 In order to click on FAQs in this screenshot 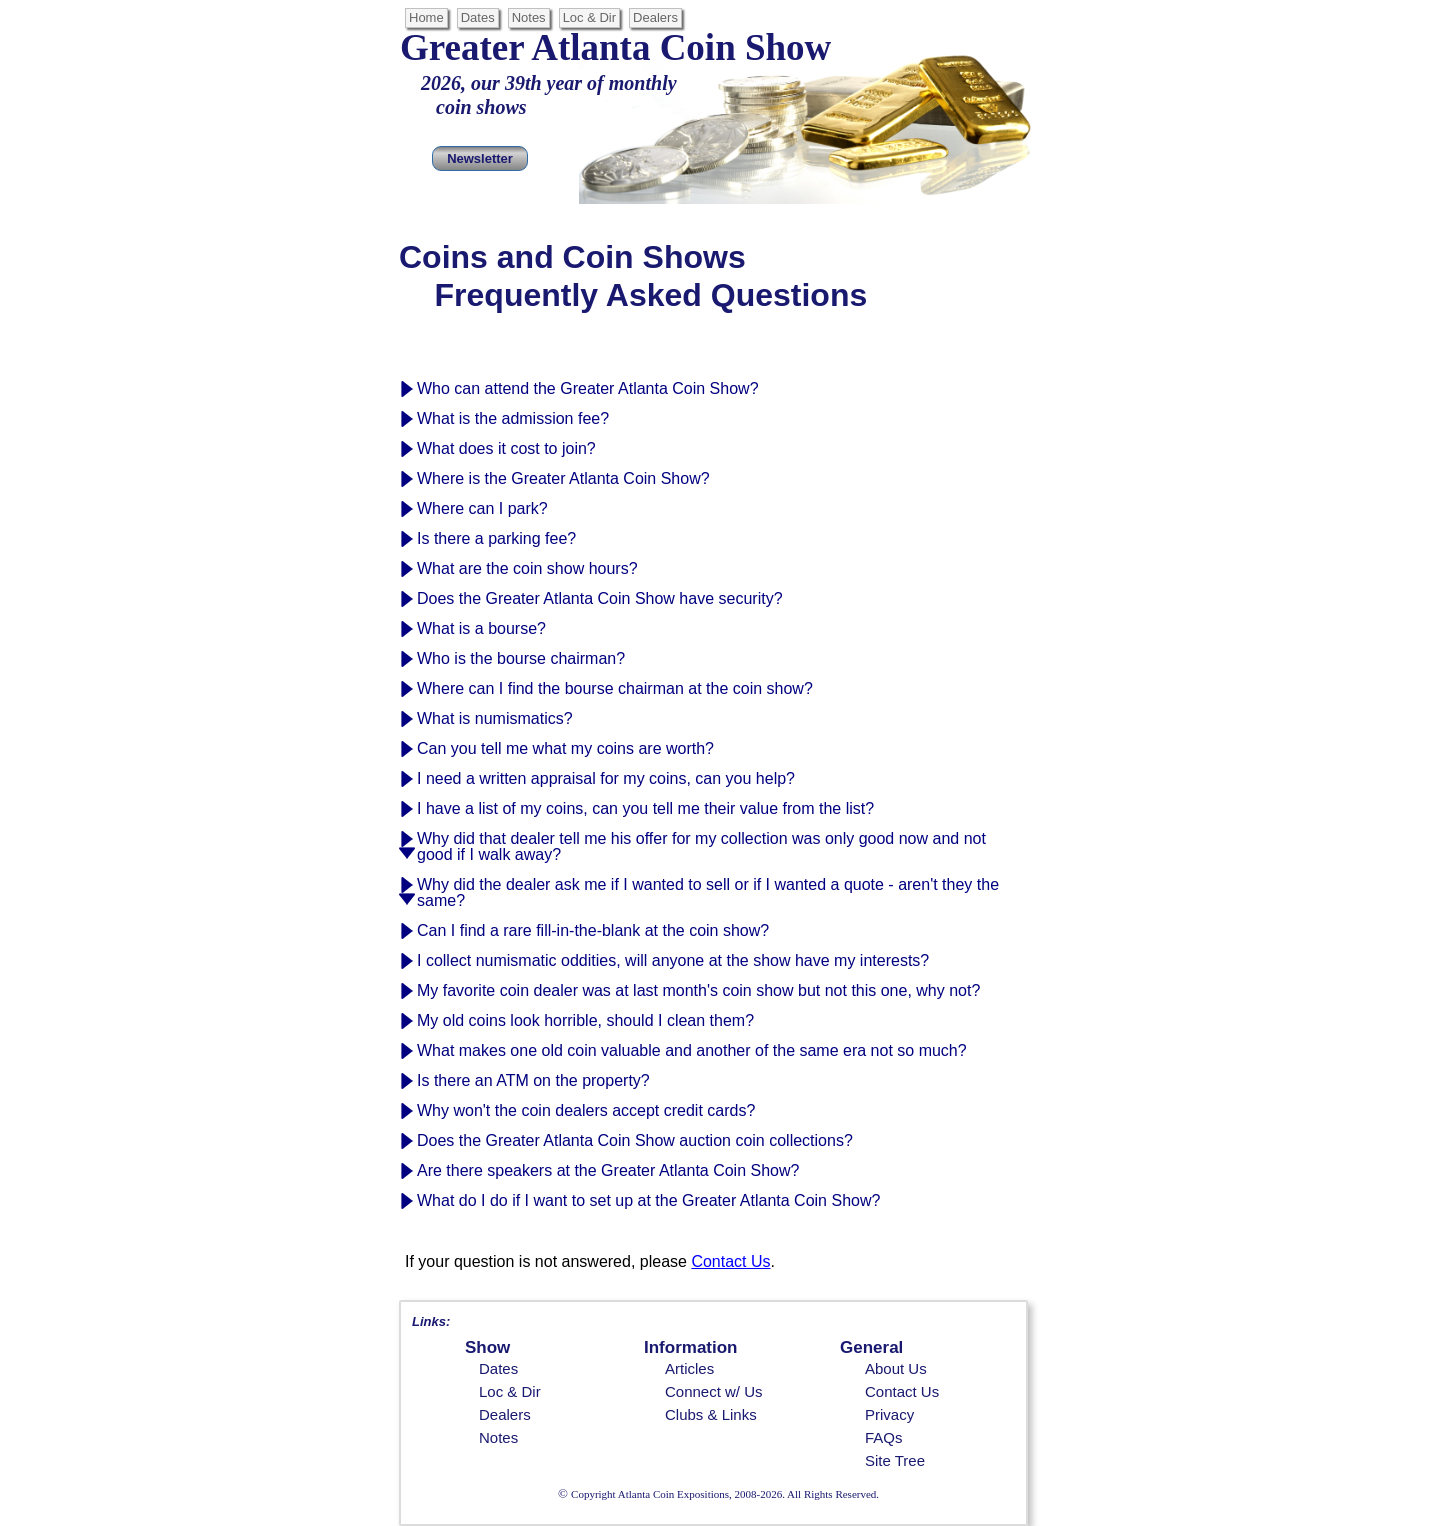, I will do `click(884, 1437)`.